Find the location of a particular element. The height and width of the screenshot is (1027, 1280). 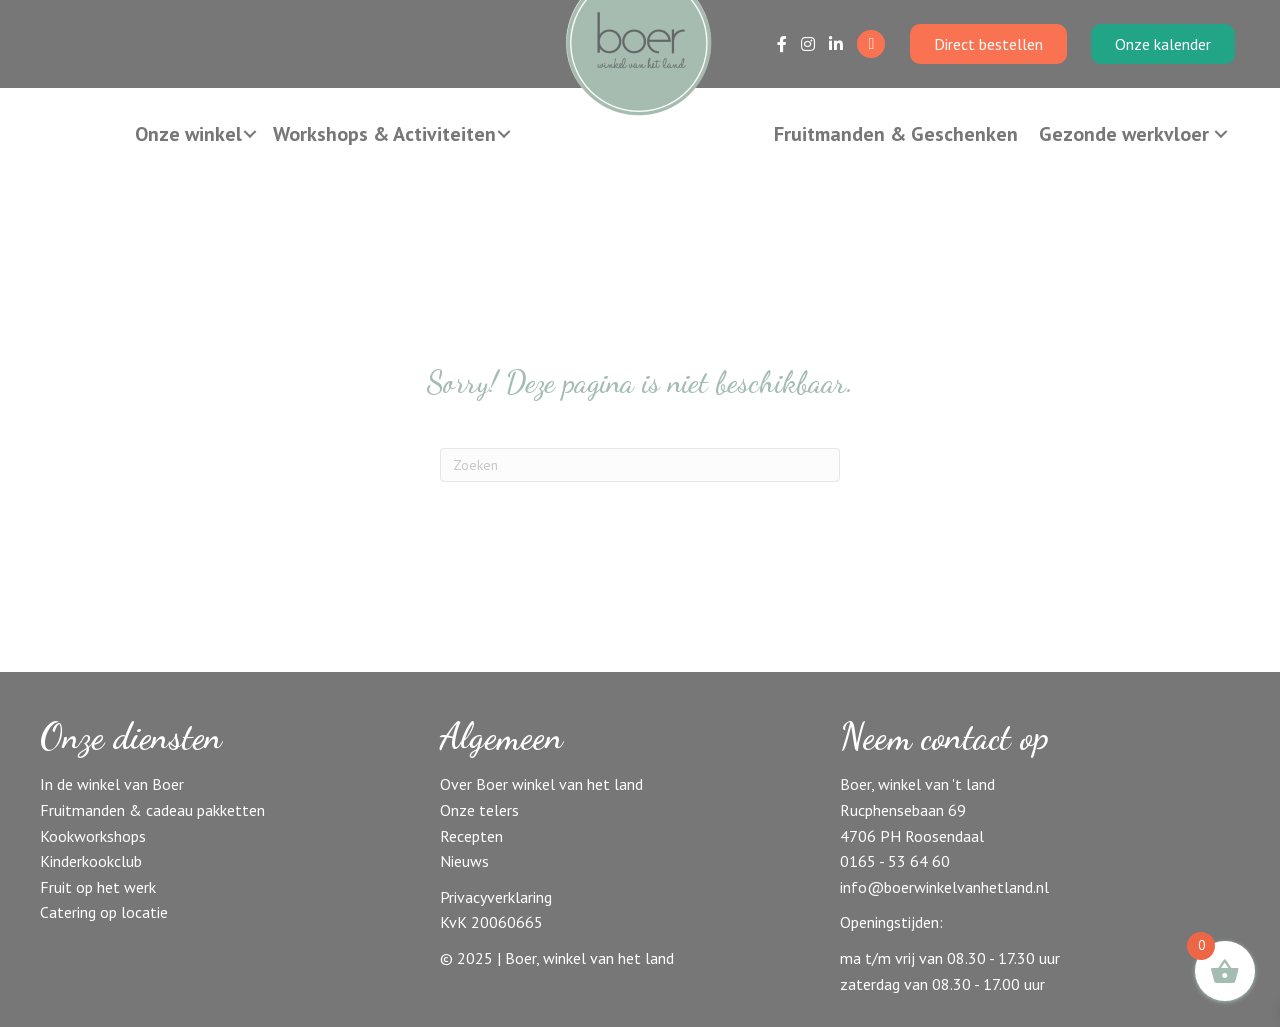

0165 - 53 64 60 is located at coordinates (895, 861).